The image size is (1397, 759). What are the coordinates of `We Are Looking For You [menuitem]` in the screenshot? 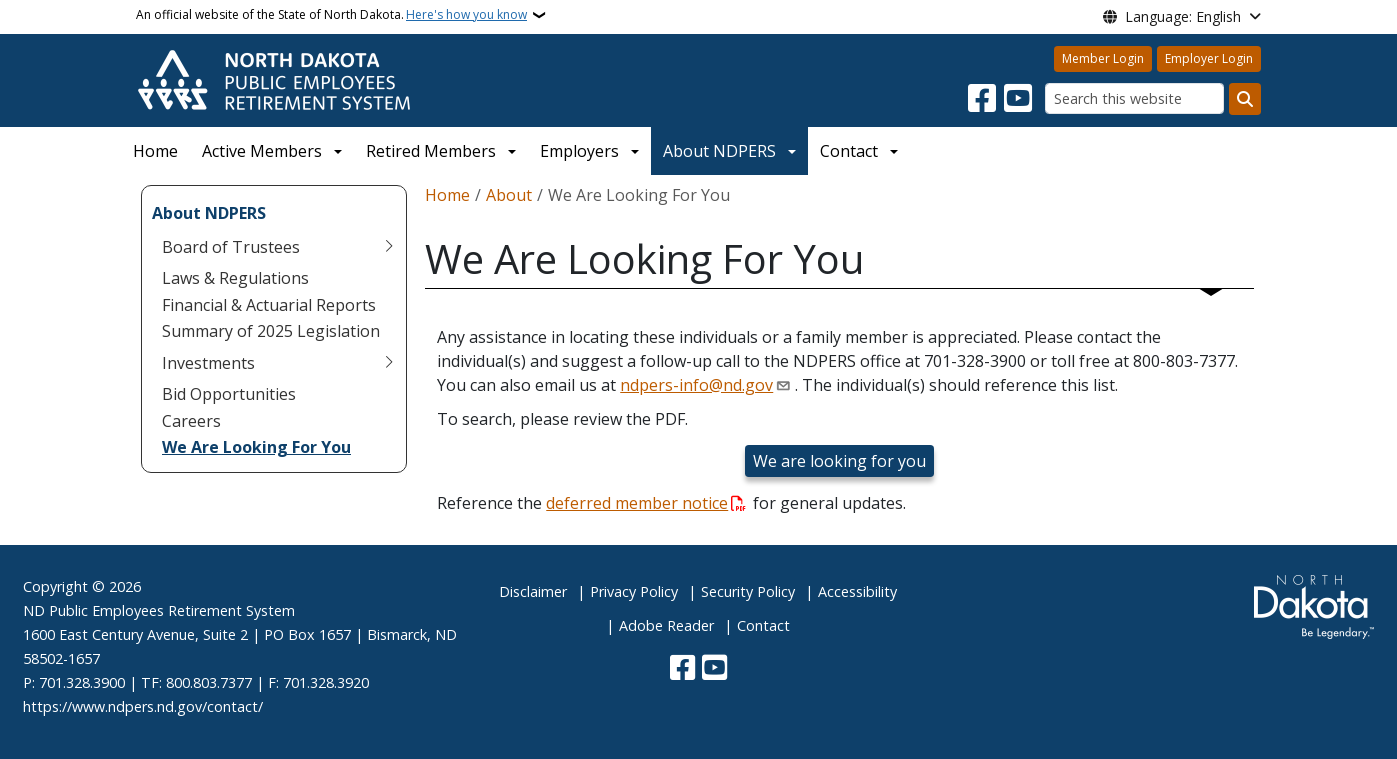 It's located at (256, 447).